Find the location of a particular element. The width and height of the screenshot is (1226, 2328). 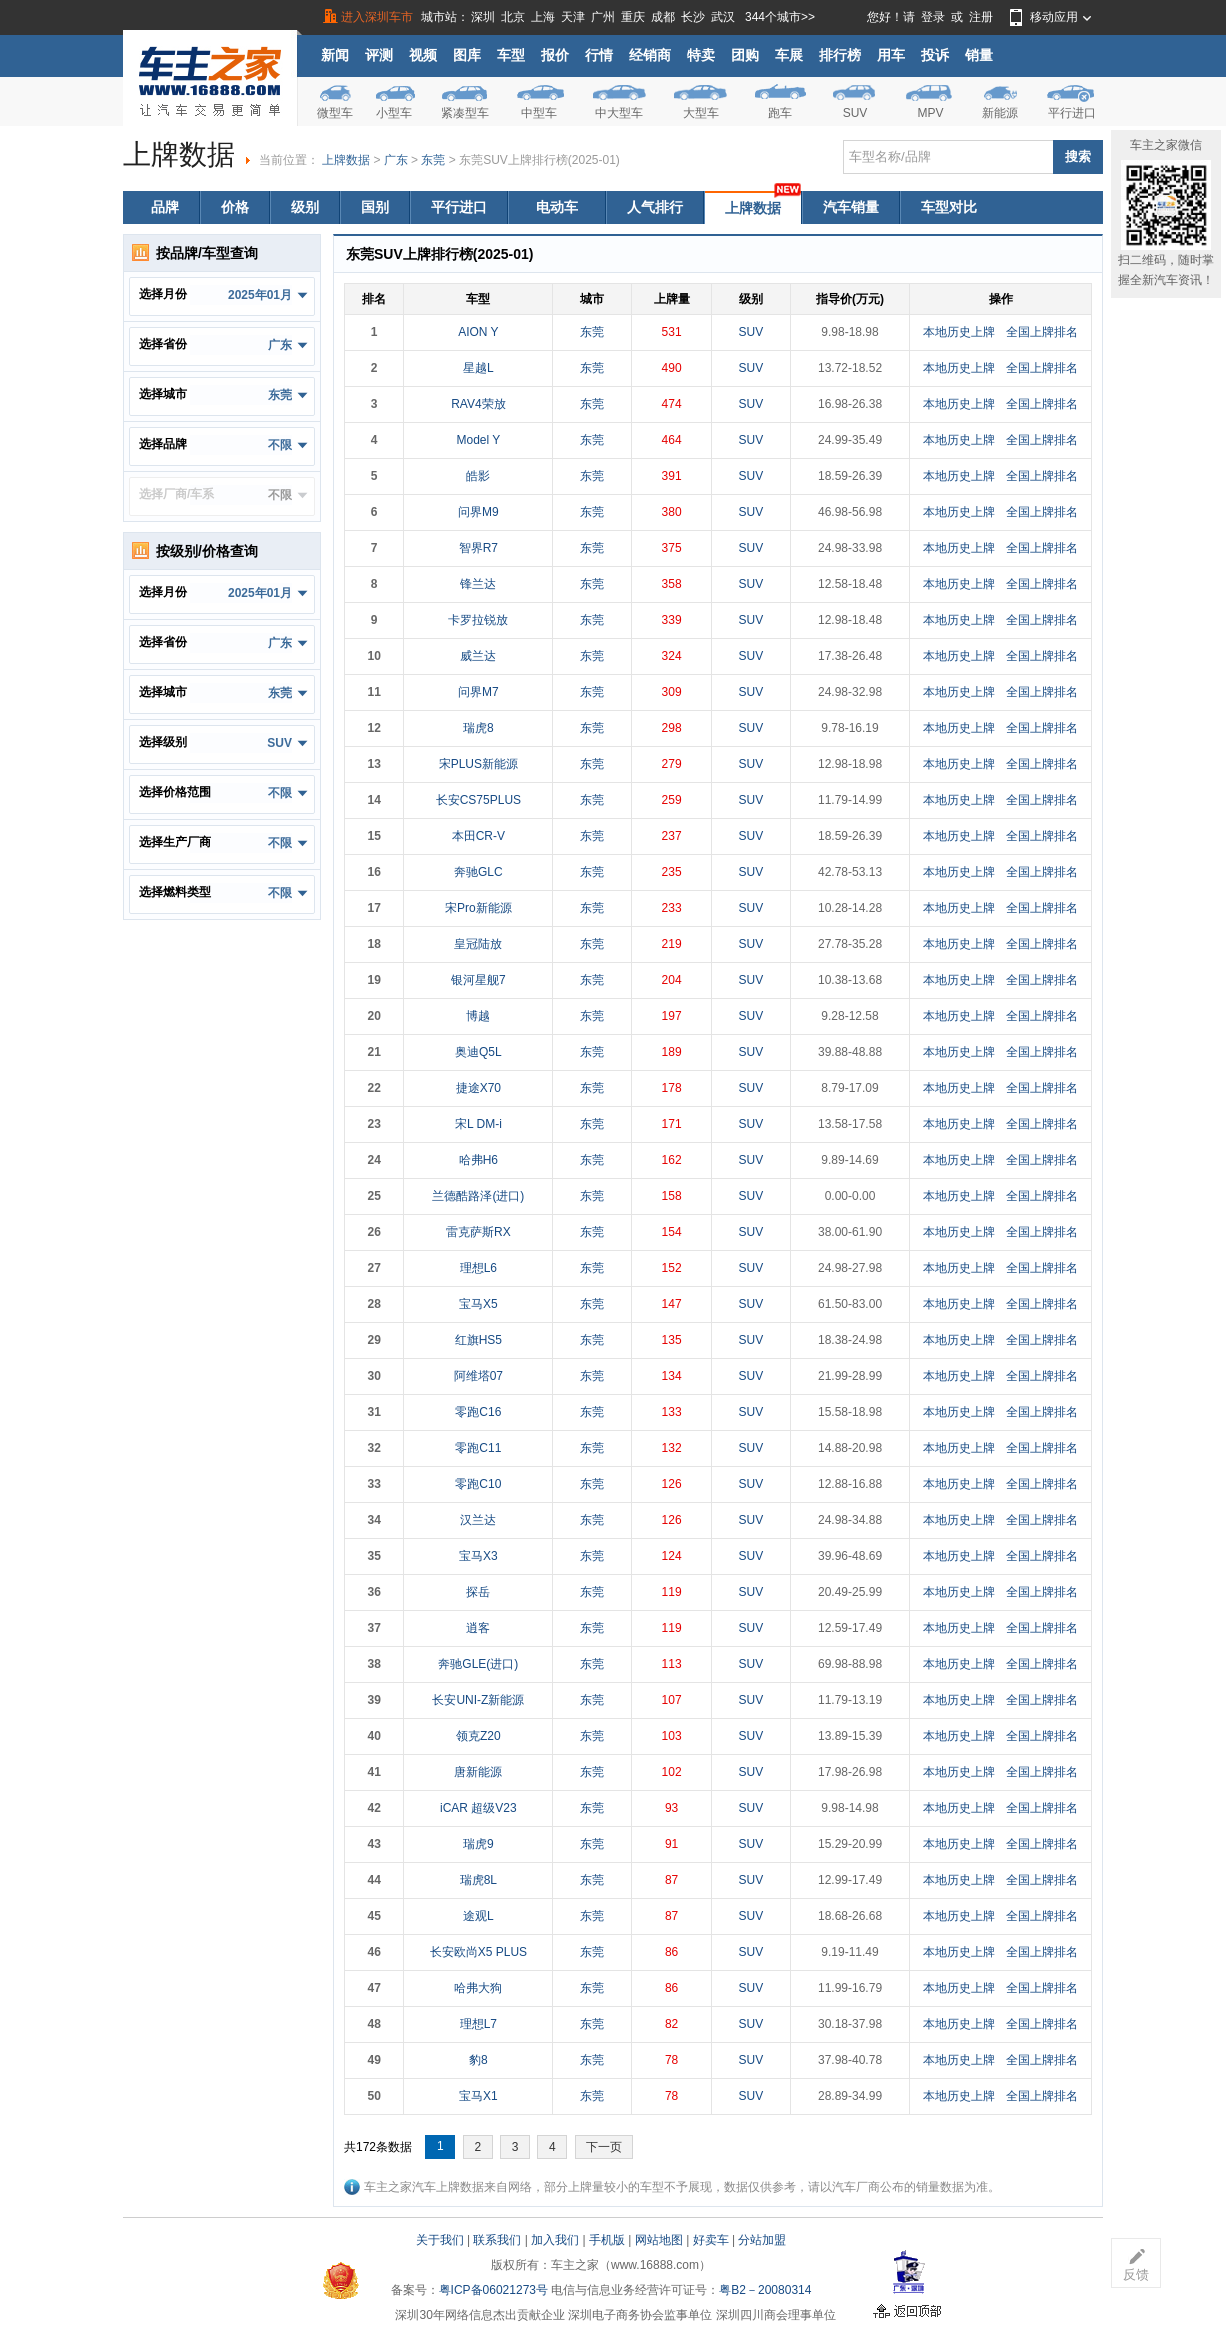

理想L7 is located at coordinates (478, 2024).